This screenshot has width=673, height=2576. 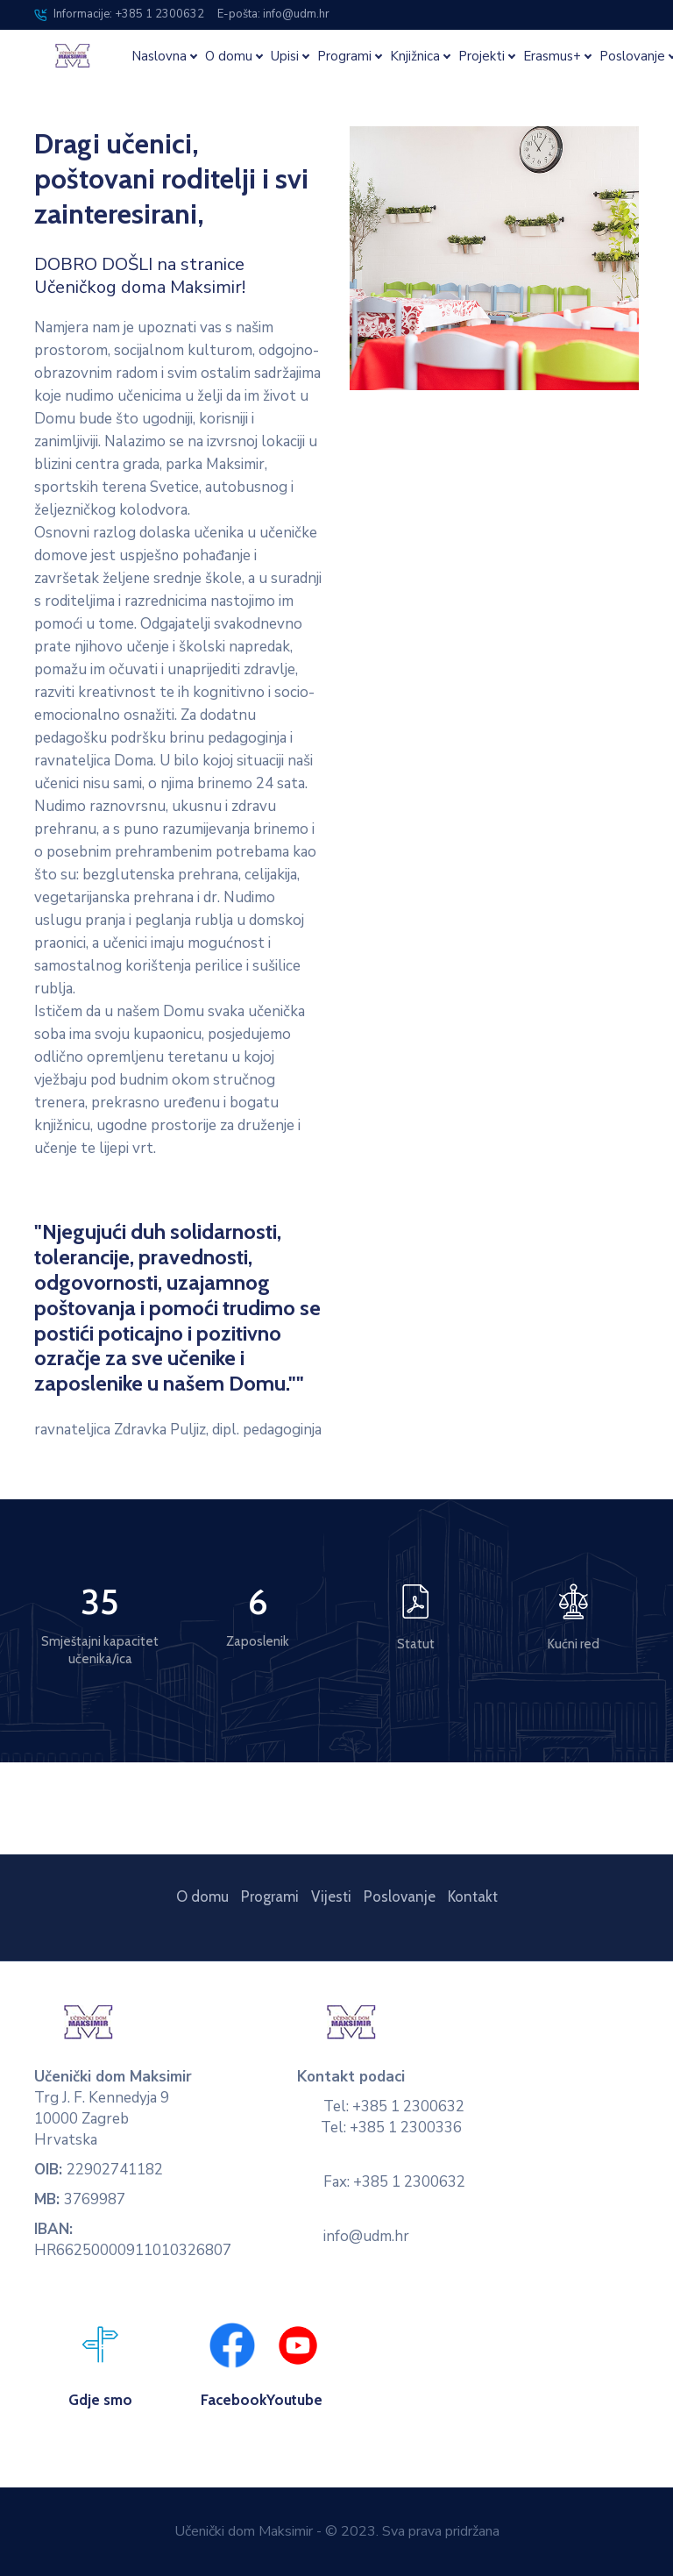 What do you see at coordinates (415, 56) in the screenshot?
I see `Knjižnica [button]` at bounding box center [415, 56].